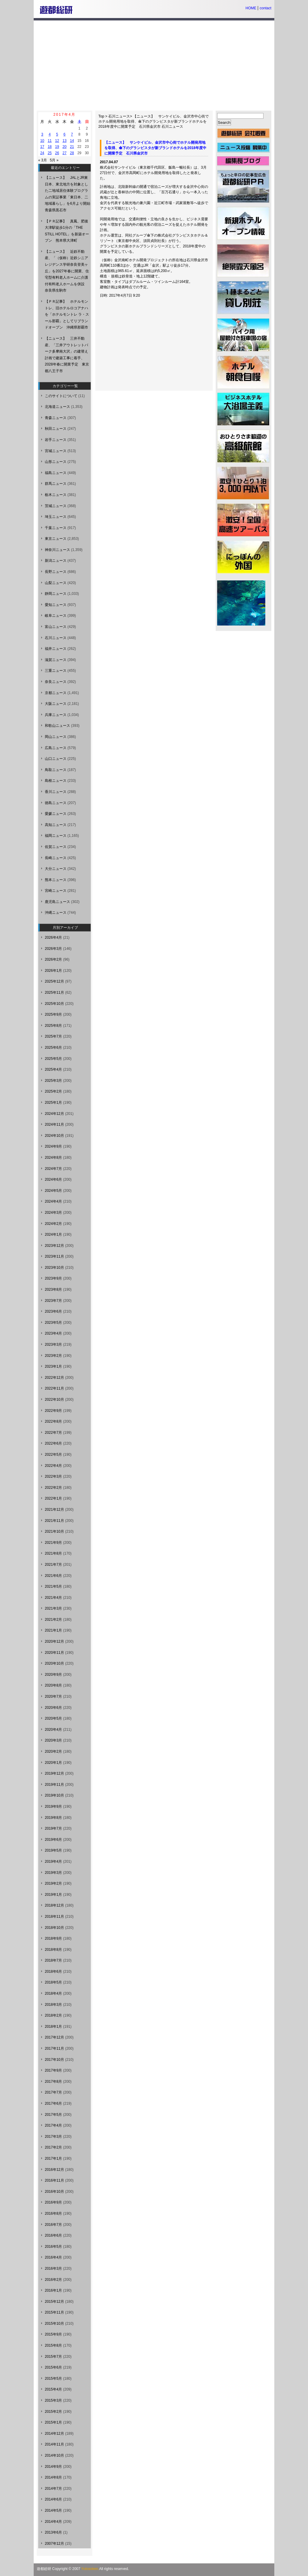 The image size is (308, 2576). I want to click on 2018年8月, so click(53, 1949).